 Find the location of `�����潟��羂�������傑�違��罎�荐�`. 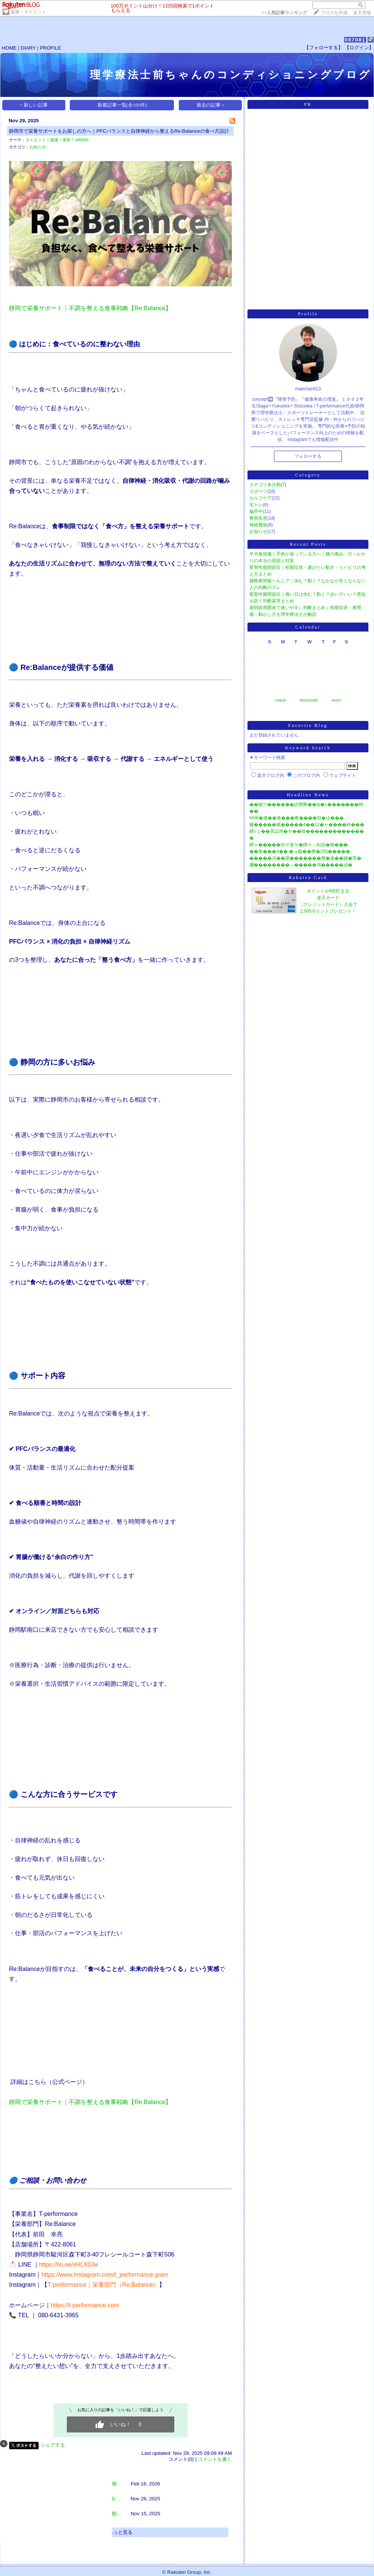

�����潟��羂�������傑�違��罎�荐� is located at coordinates (305, 858).